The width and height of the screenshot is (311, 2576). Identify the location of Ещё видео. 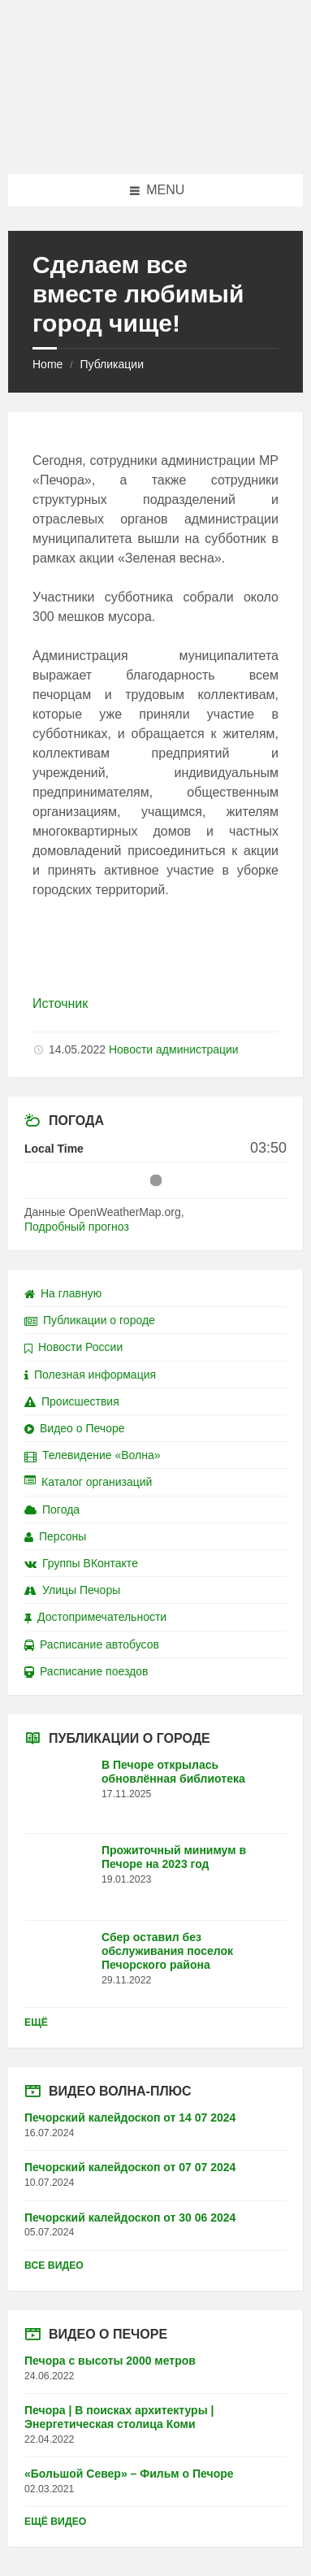
(55, 2521).